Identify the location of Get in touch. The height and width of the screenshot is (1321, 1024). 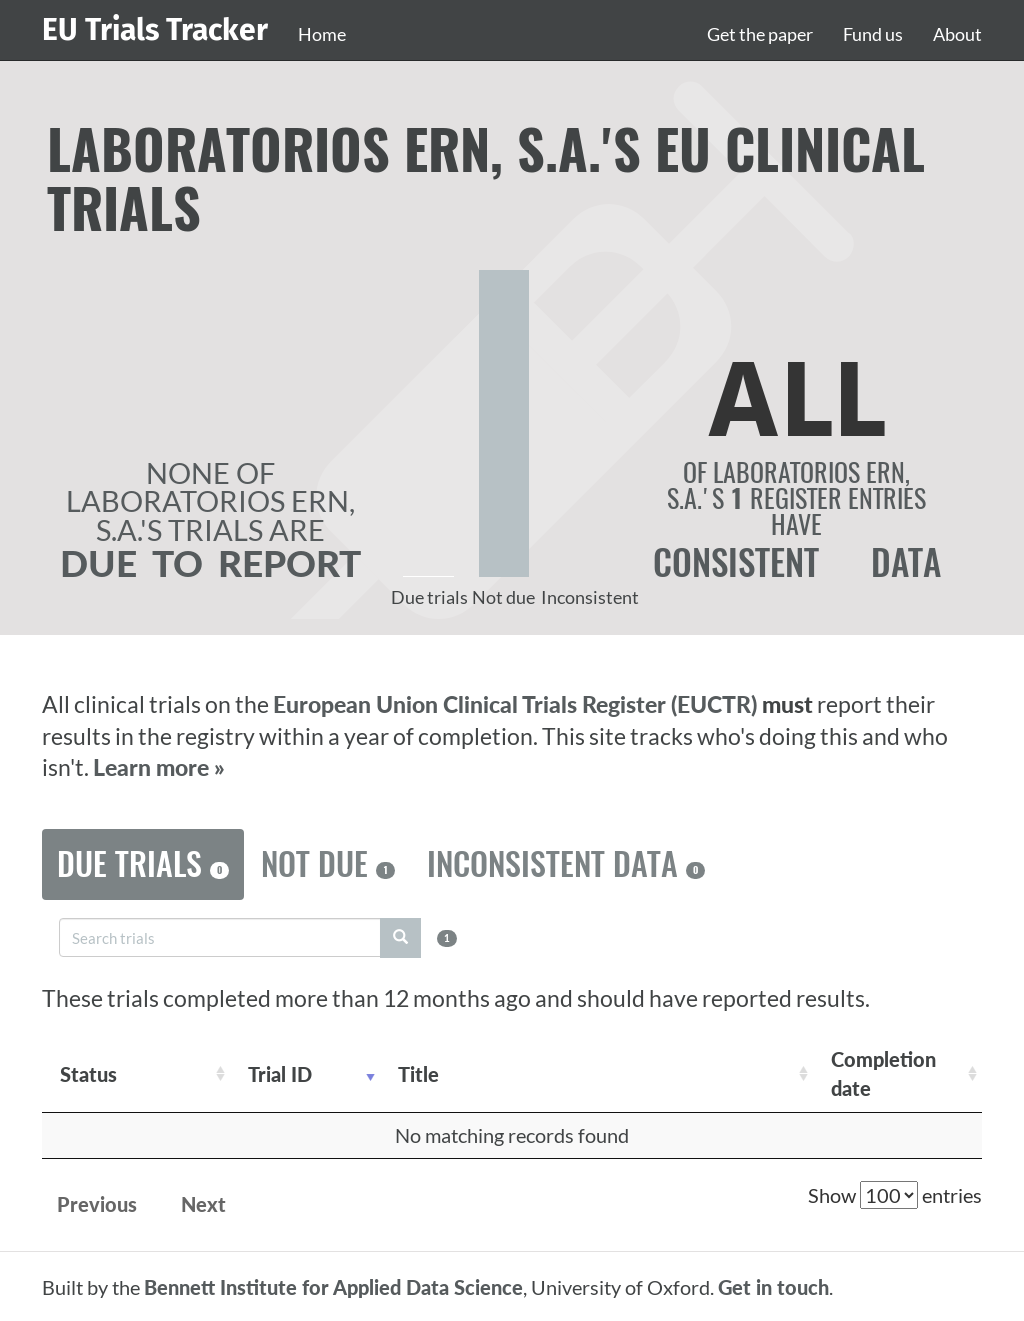
(773, 1287).